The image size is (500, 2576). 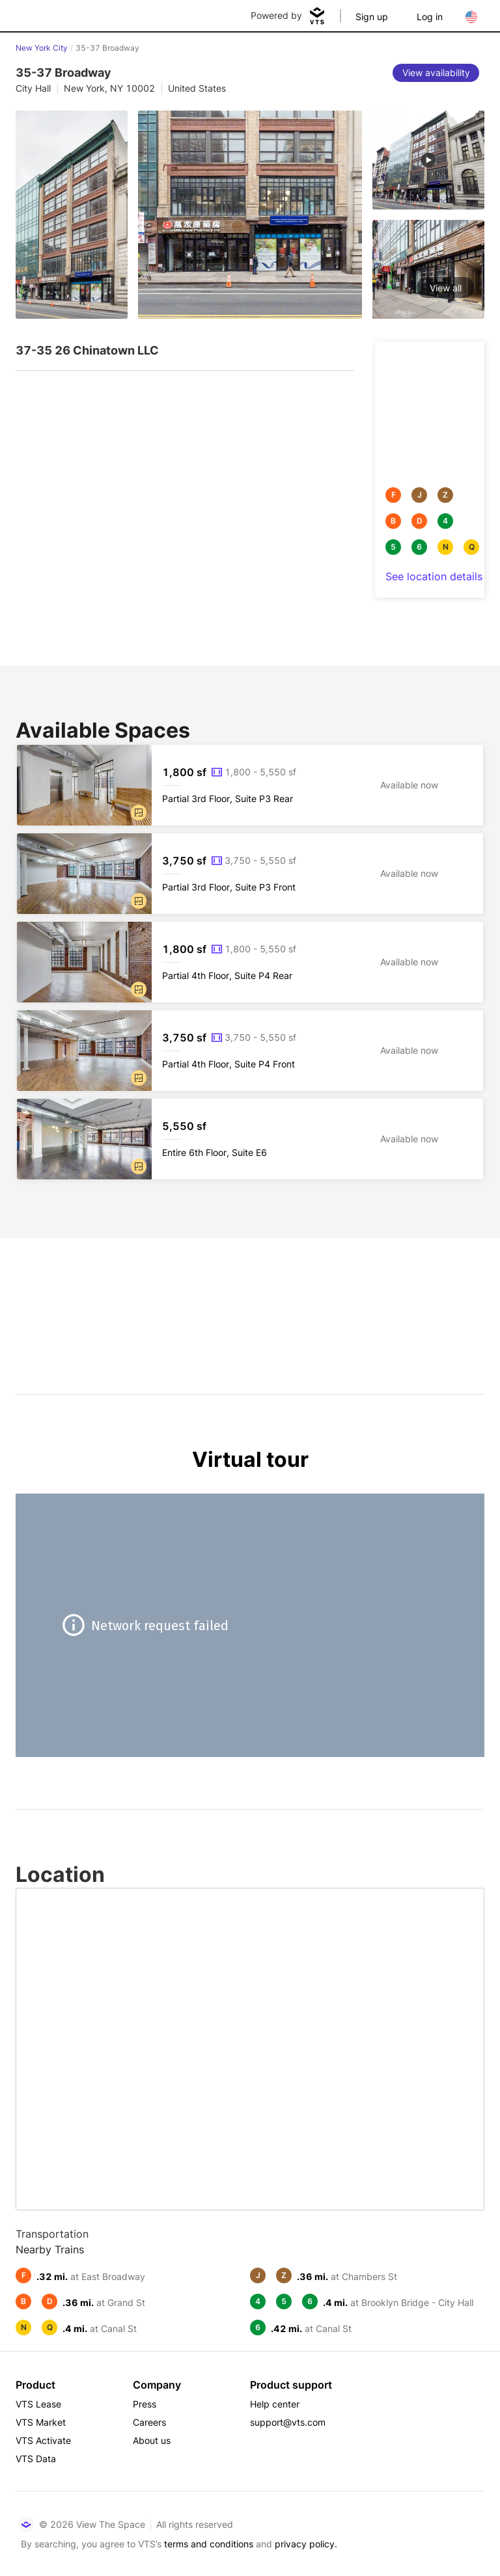 What do you see at coordinates (250, 1139) in the screenshot?
I see `[35-37 Broadway Entire 6th Floor, Suite E6]` at bounding box center [250, 1139].